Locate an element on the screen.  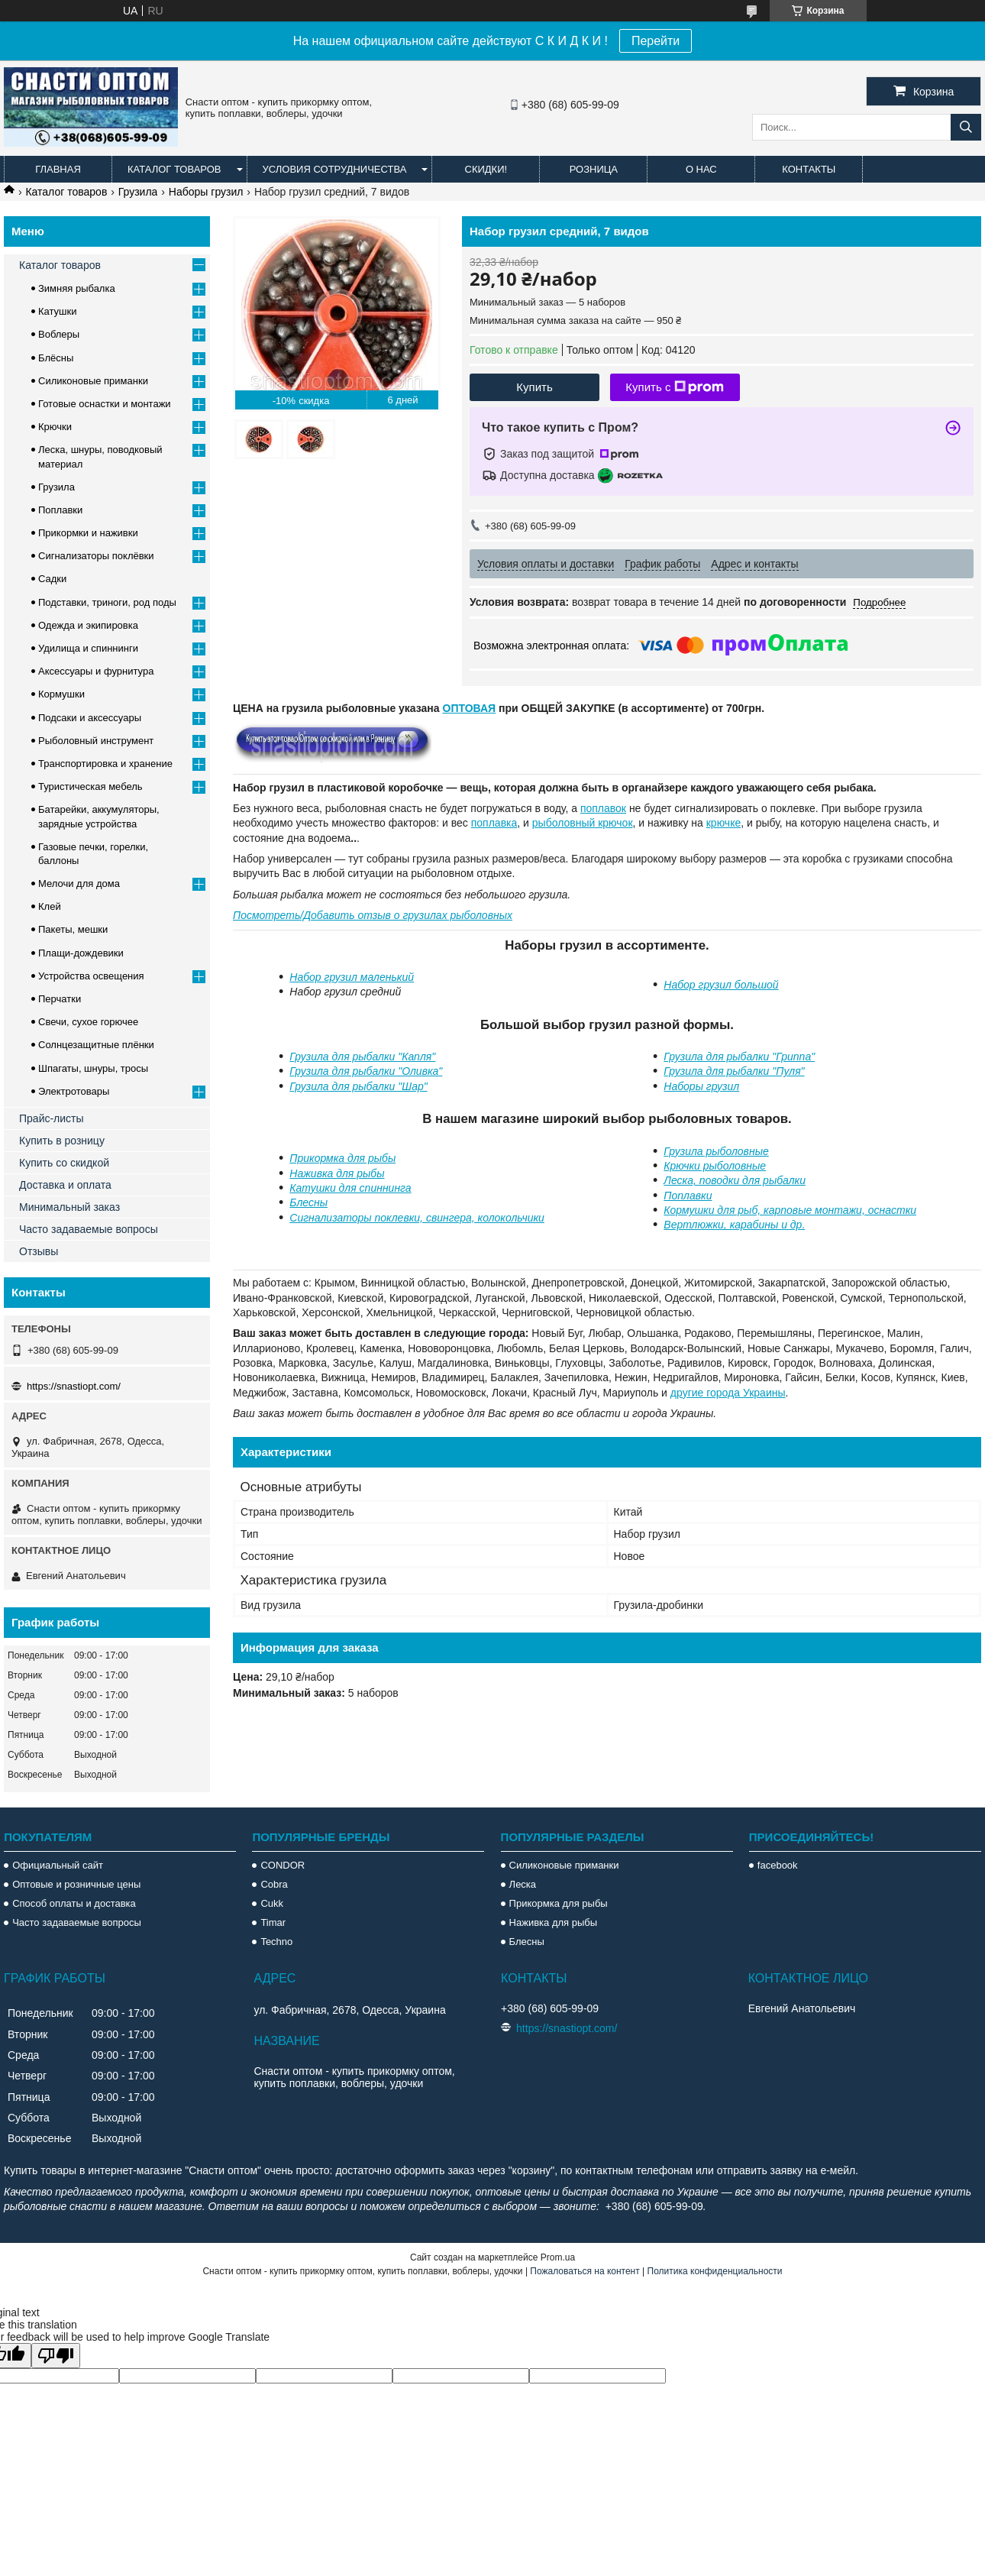
Блёсны is located at coordinates (55, 358).